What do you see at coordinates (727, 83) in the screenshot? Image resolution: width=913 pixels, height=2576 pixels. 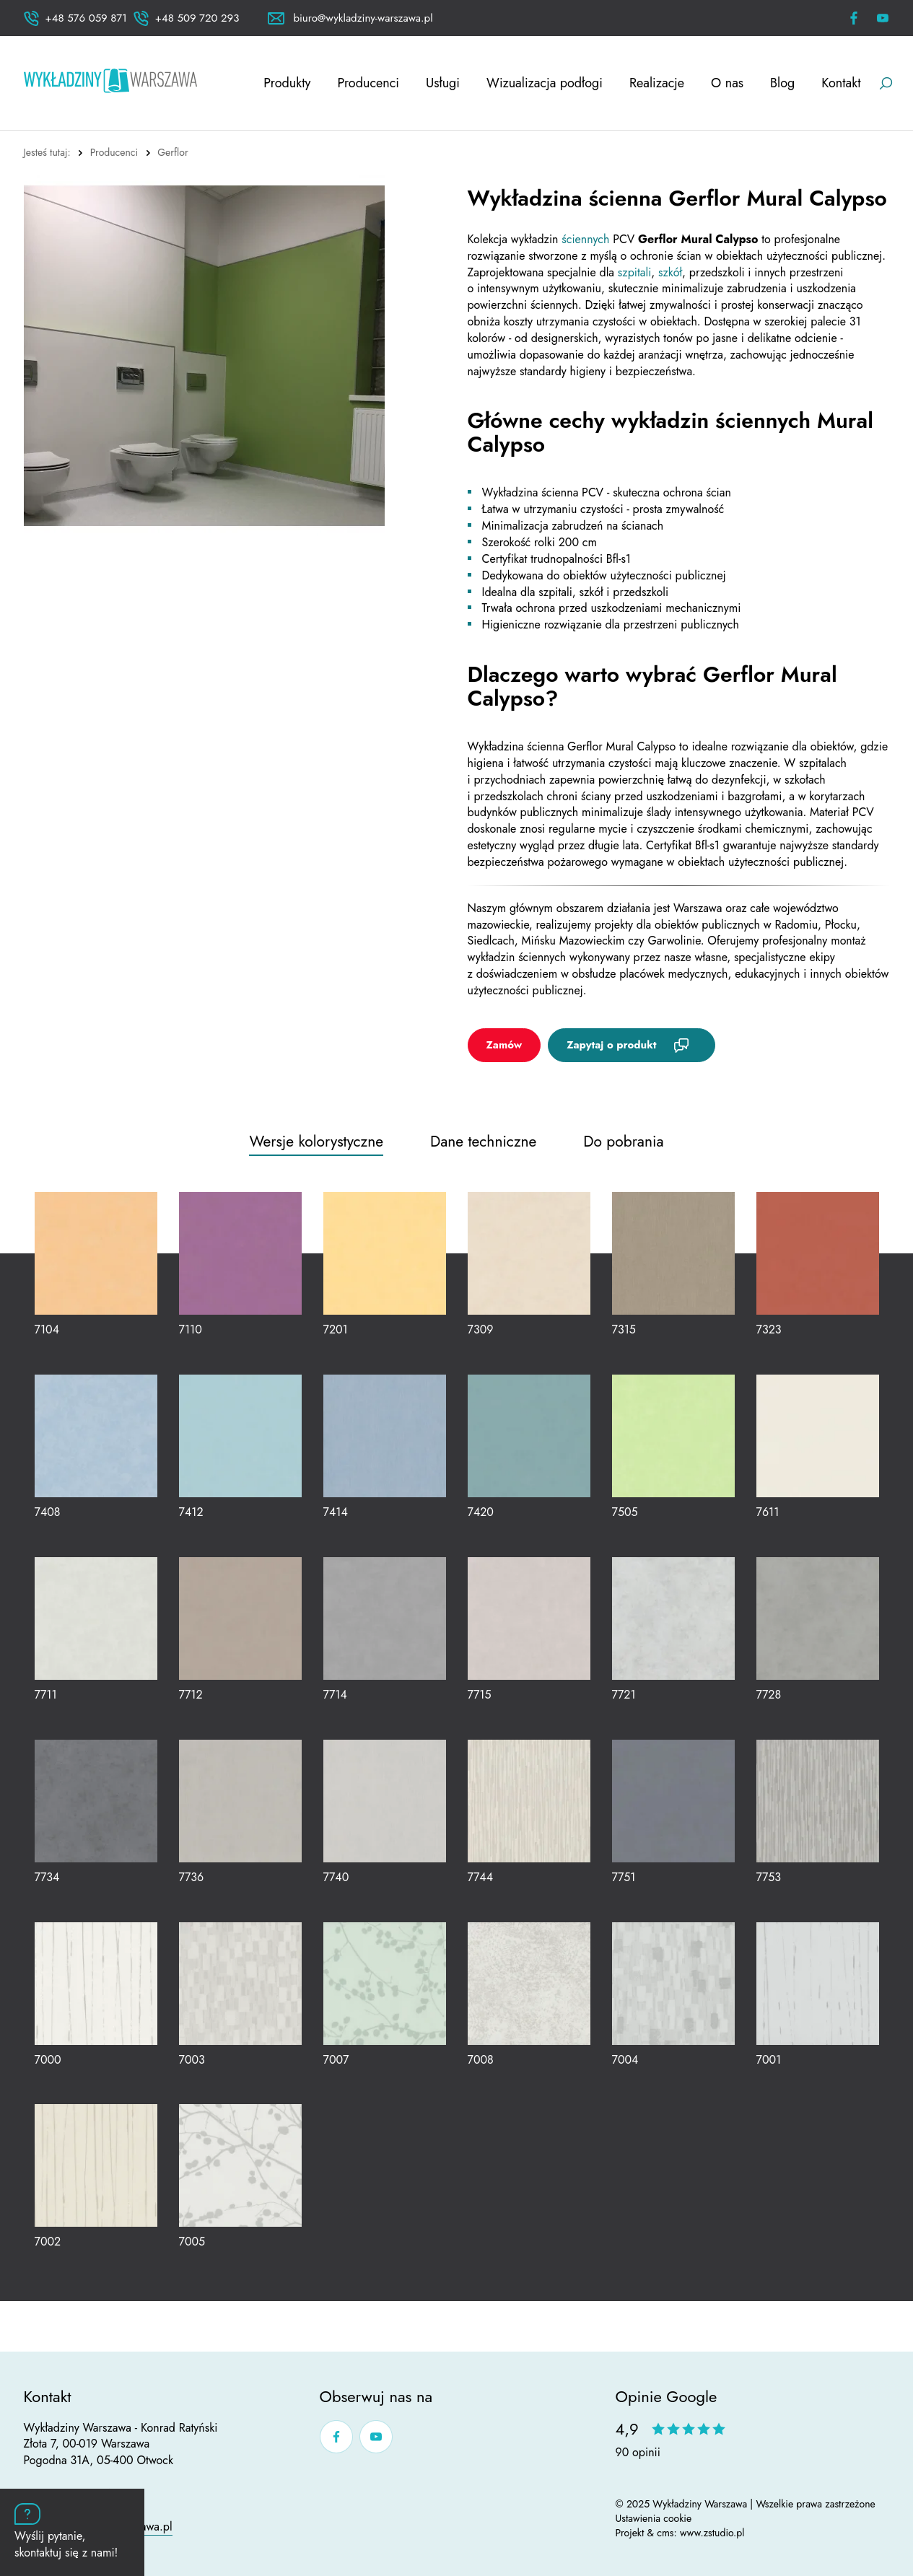 I see `O nas` at bounding box center [727, 83].